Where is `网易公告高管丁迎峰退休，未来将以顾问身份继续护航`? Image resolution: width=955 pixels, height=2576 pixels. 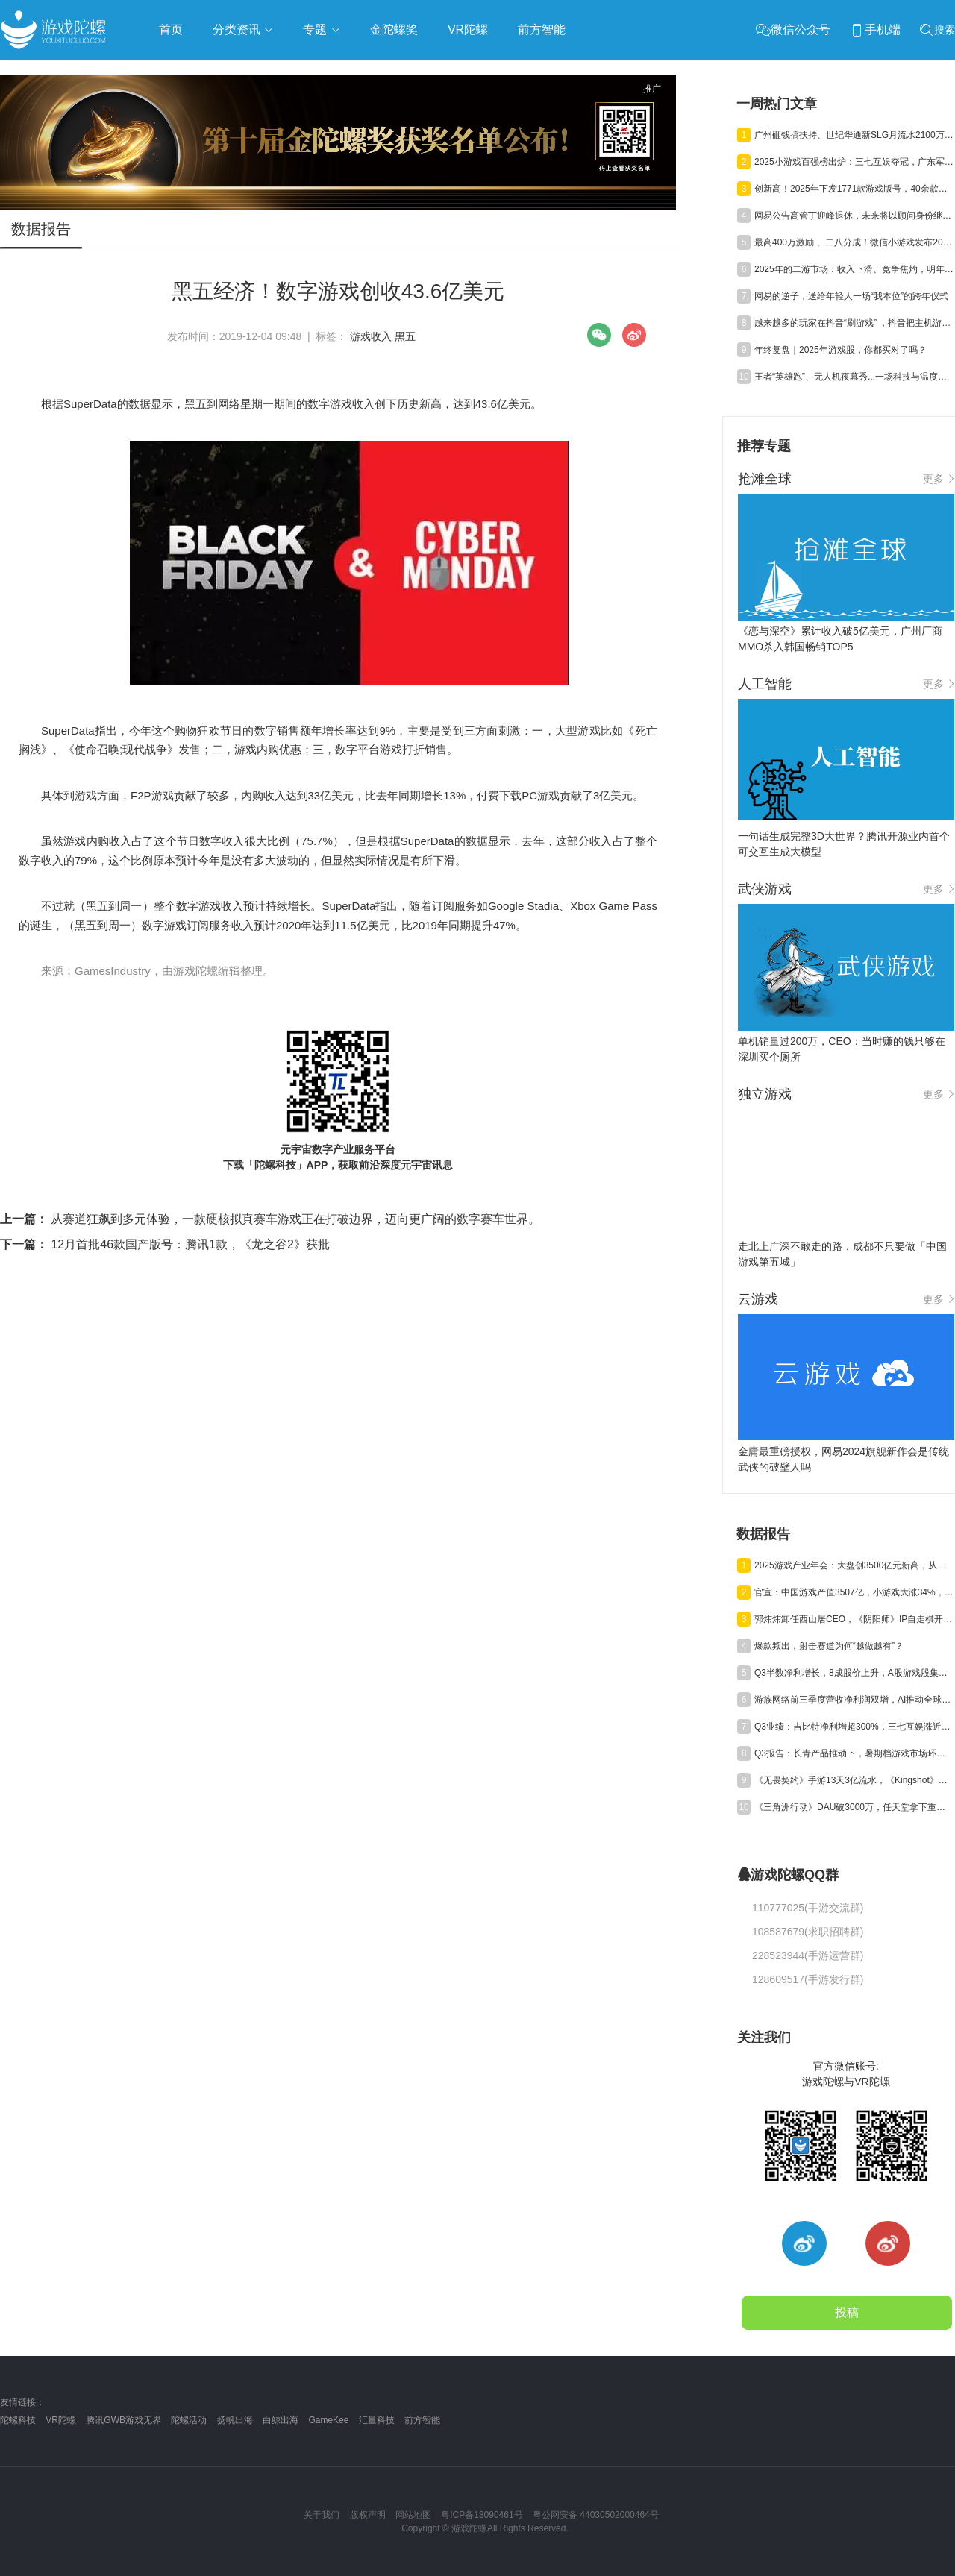 网易公告高管丁迎峰退休，未来将以顾问身份继续护航 is located at coordinates (854, 215).